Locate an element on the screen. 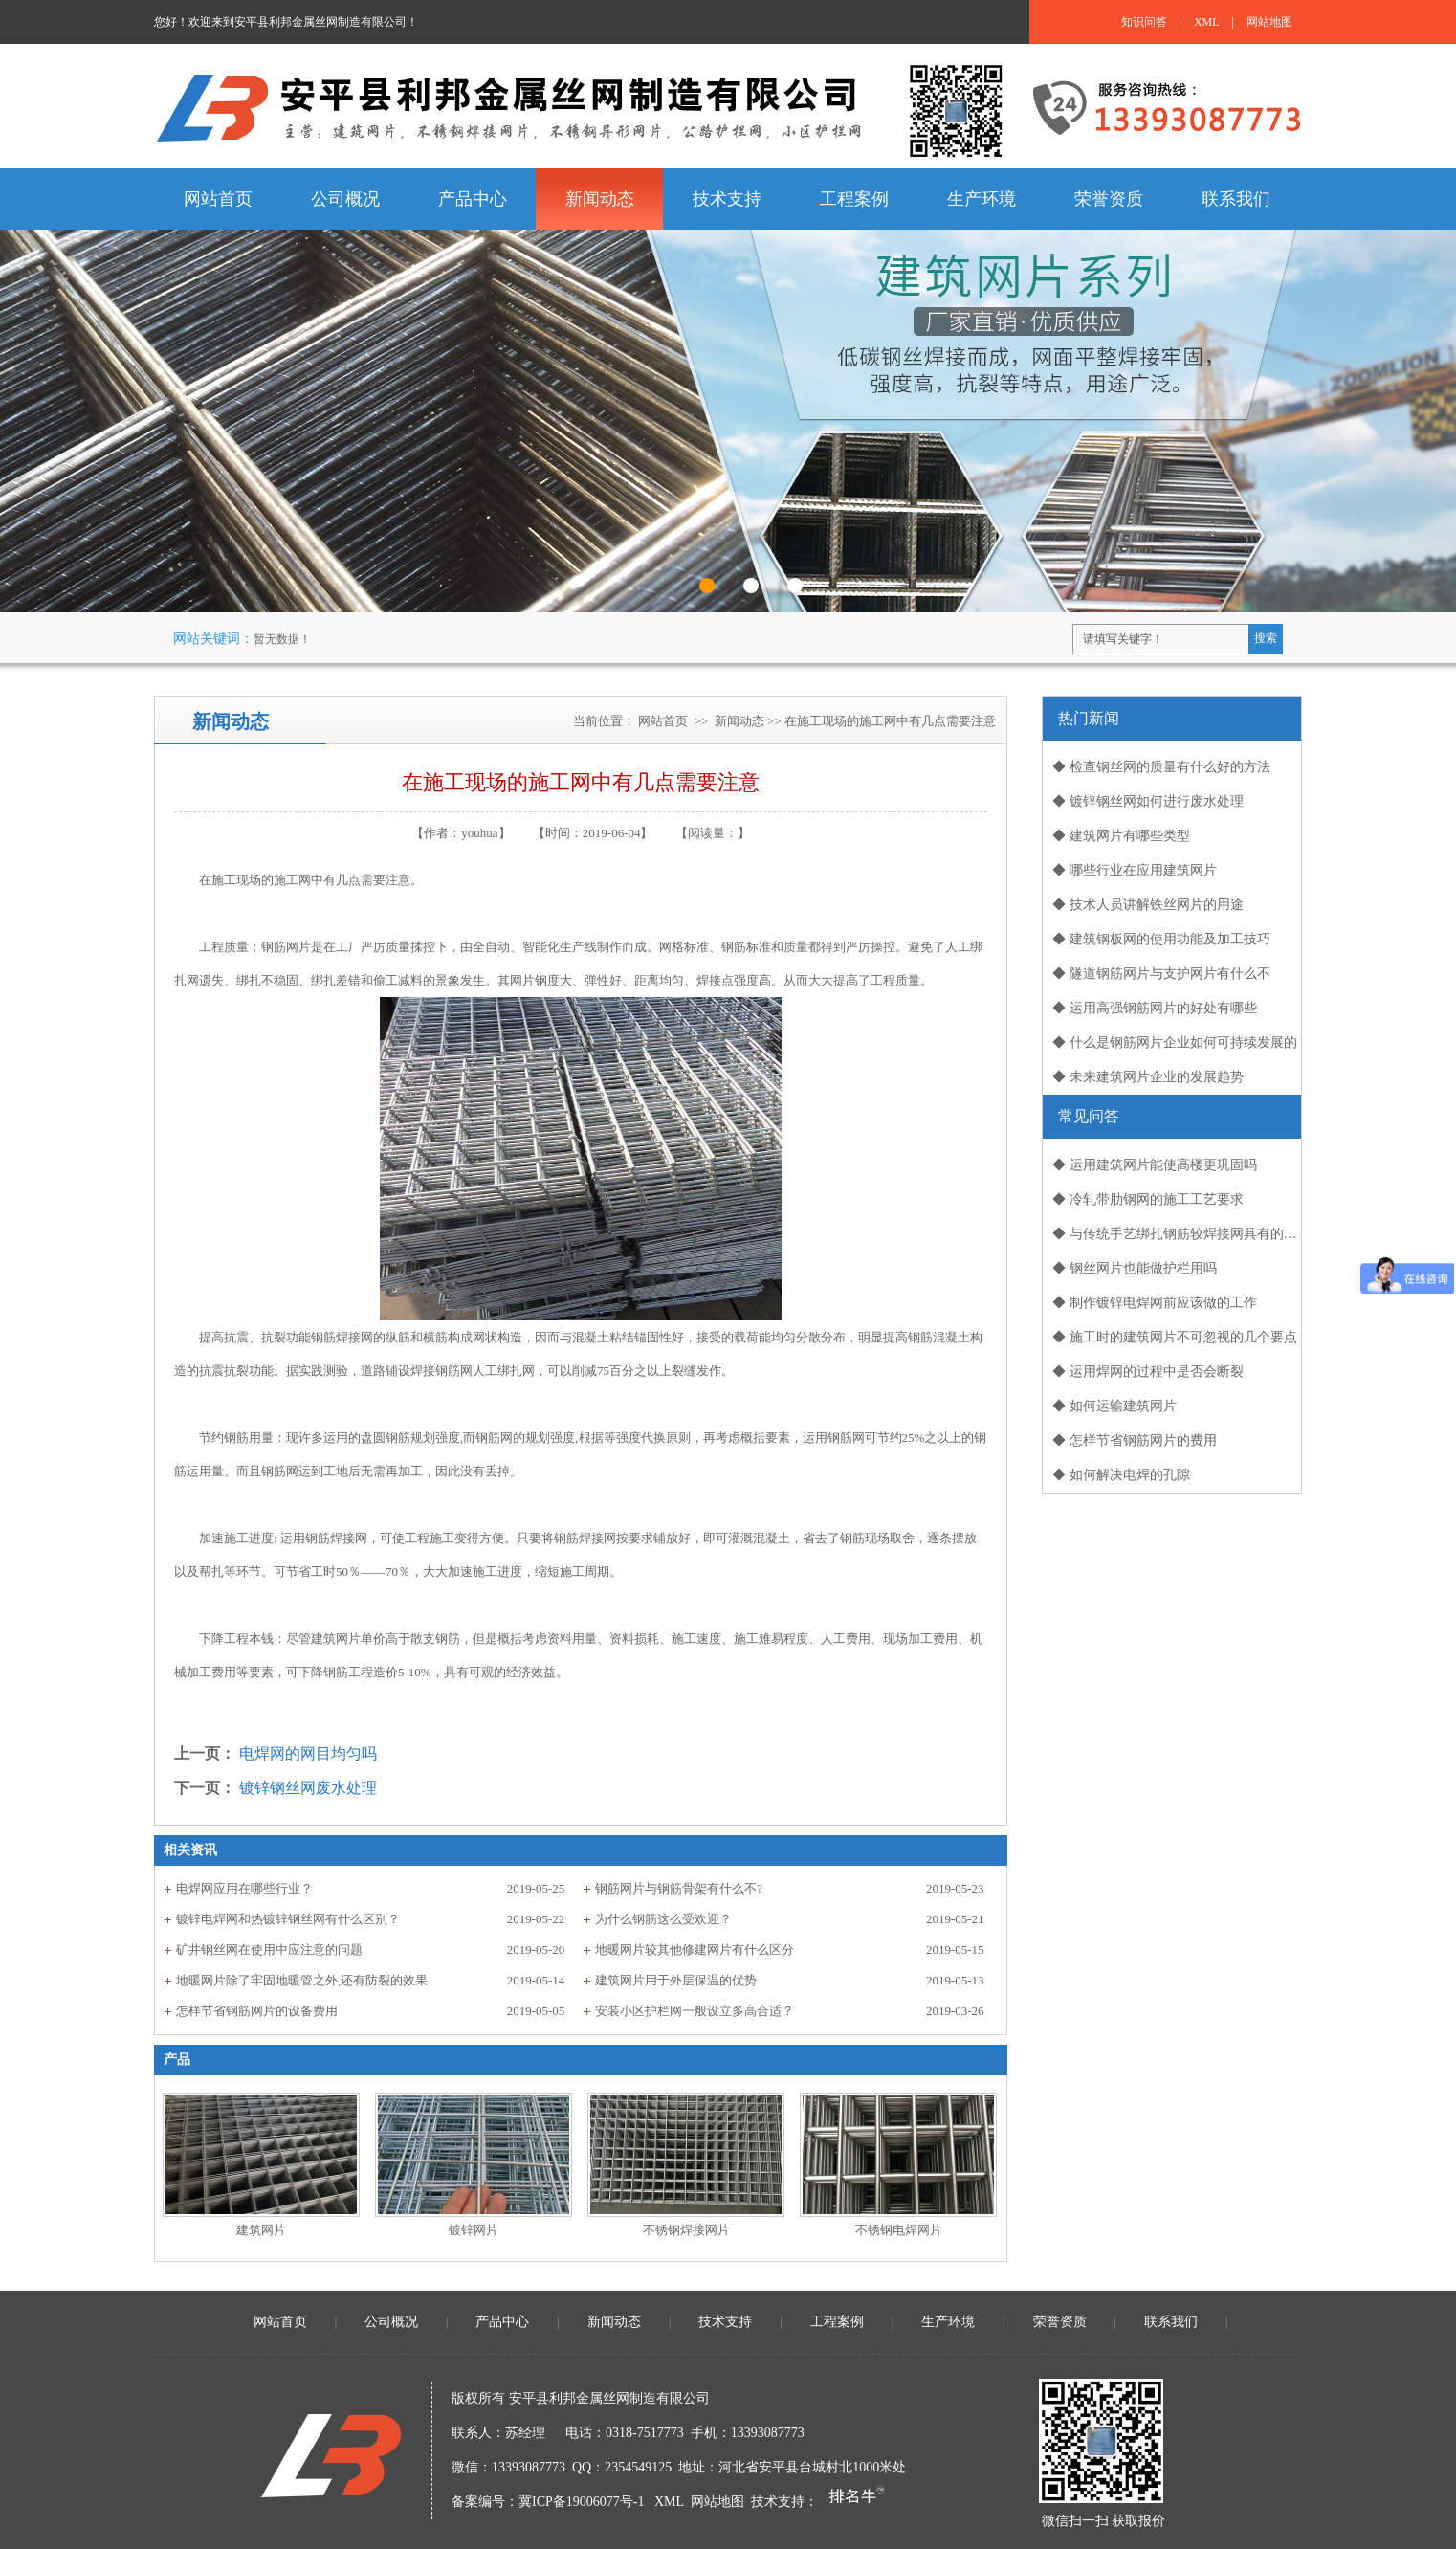 The image size is (1456, 2549). 钢筋网片与钢筋骨架有什么不? is located at coordinates (678, 1888).